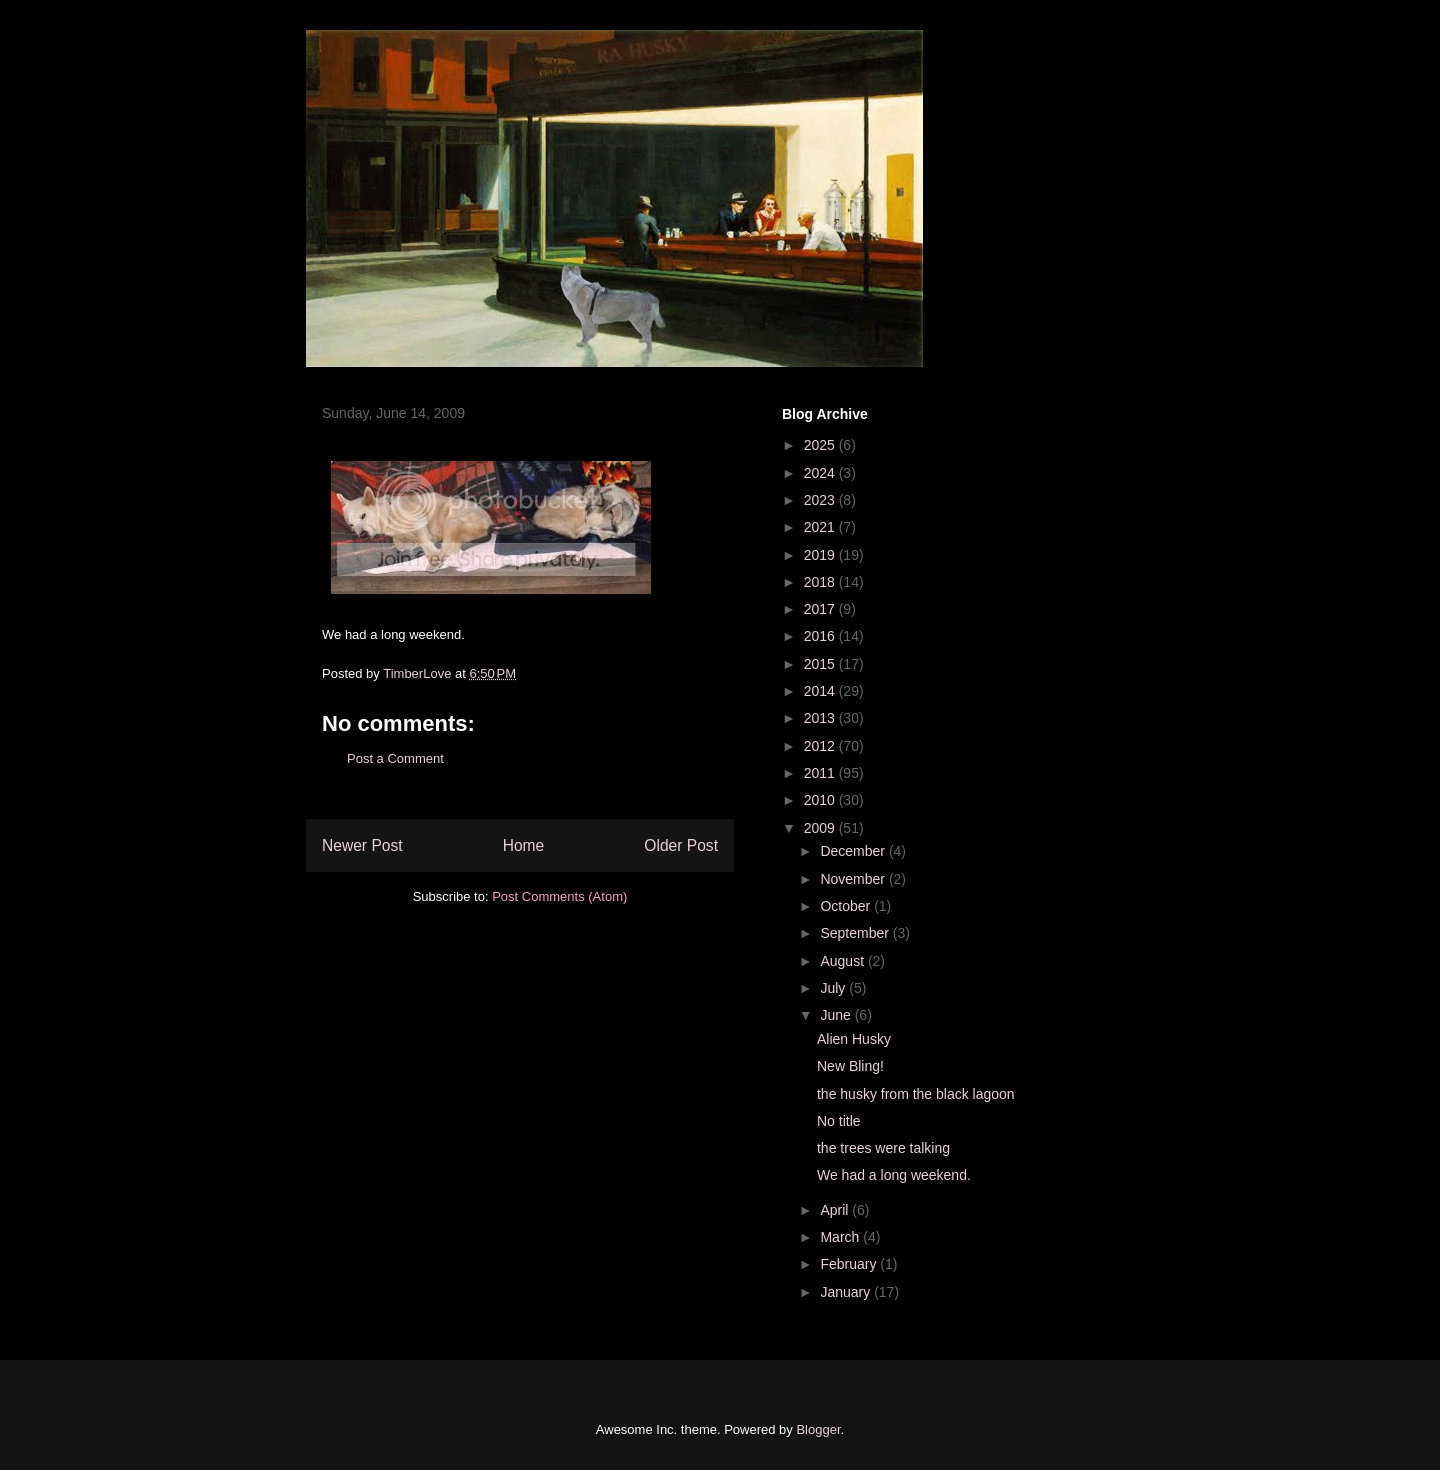 This screenshot has width=1440, height=1470. I want to click on the trees were talking, so click(883, 1148).